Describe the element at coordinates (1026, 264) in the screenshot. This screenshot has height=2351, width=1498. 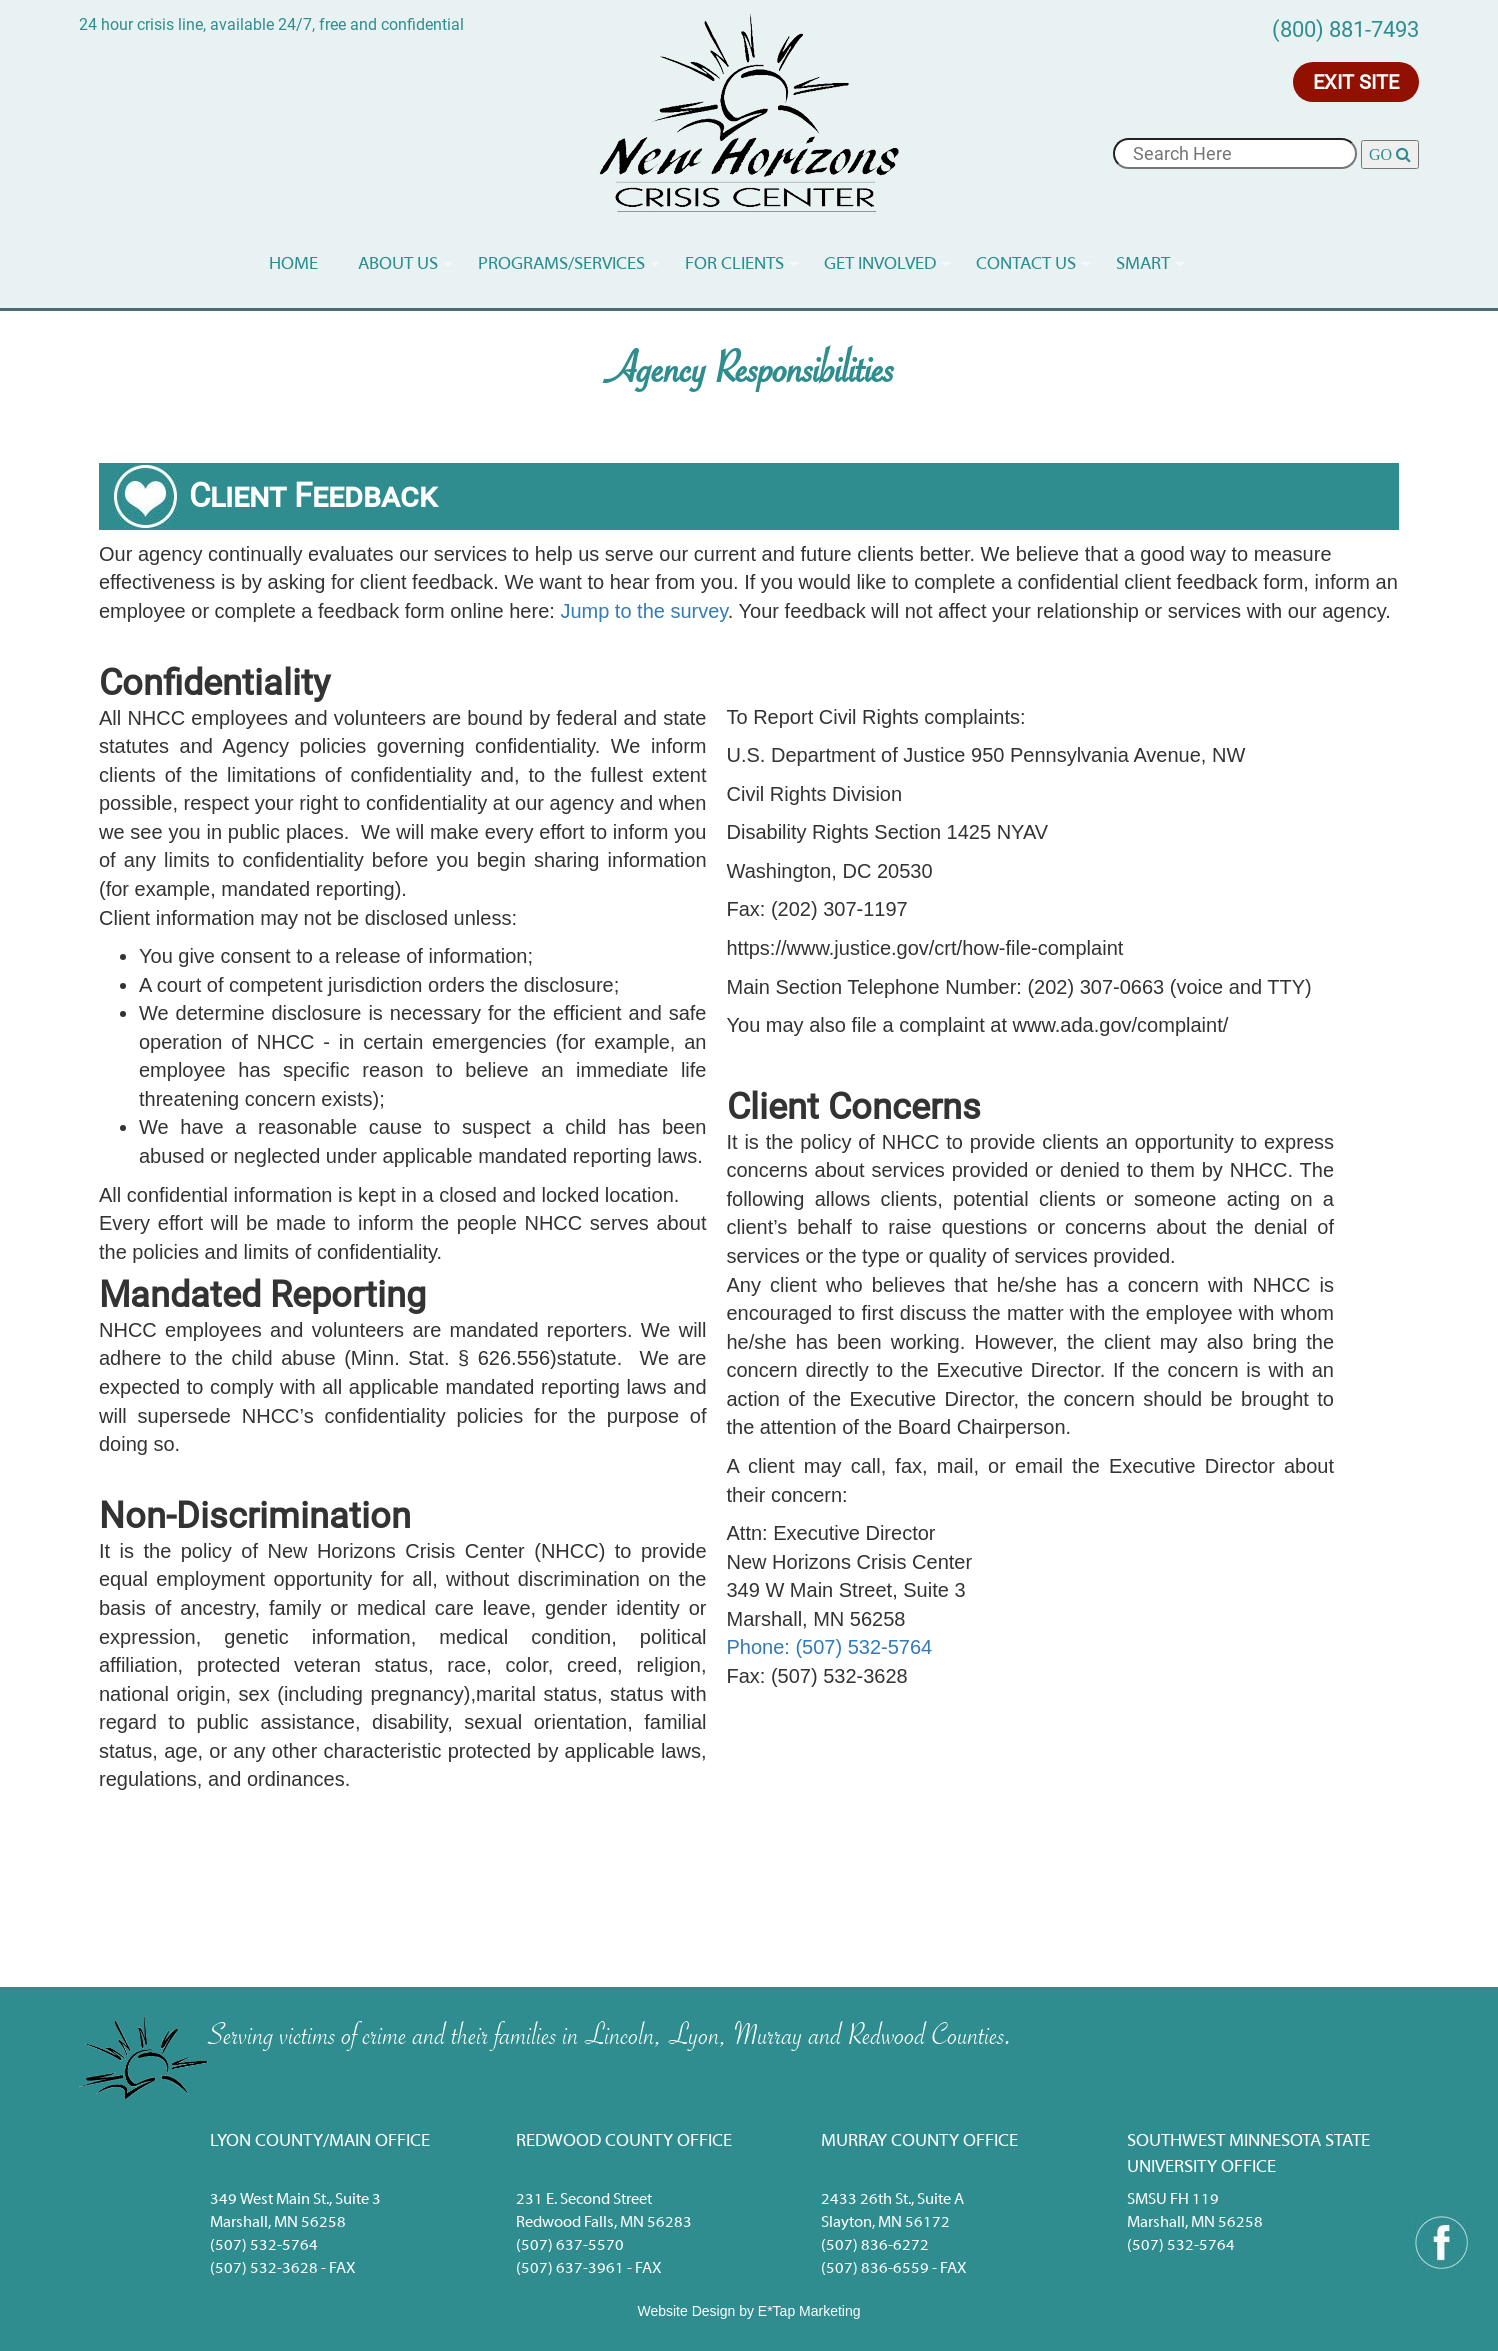
I see `Contact Us` at that location.